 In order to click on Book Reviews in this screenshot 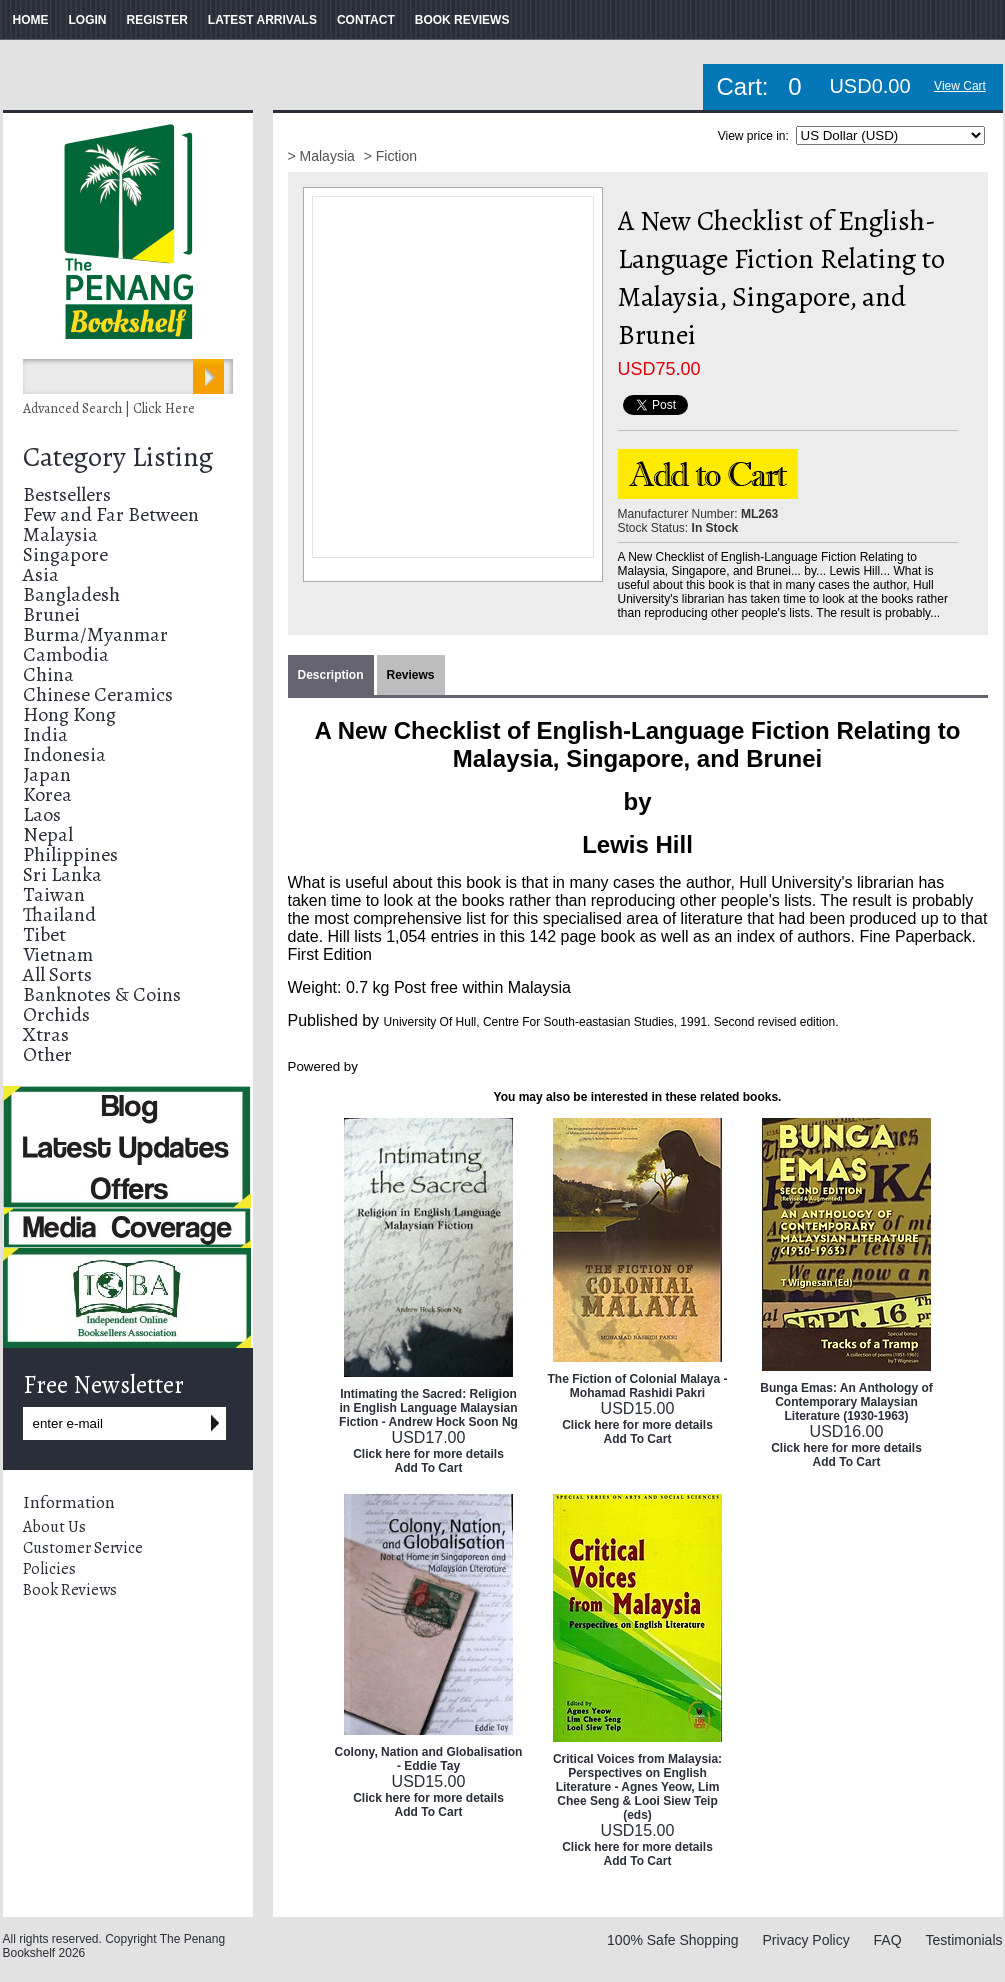, I will do `click(70, 1590)`.